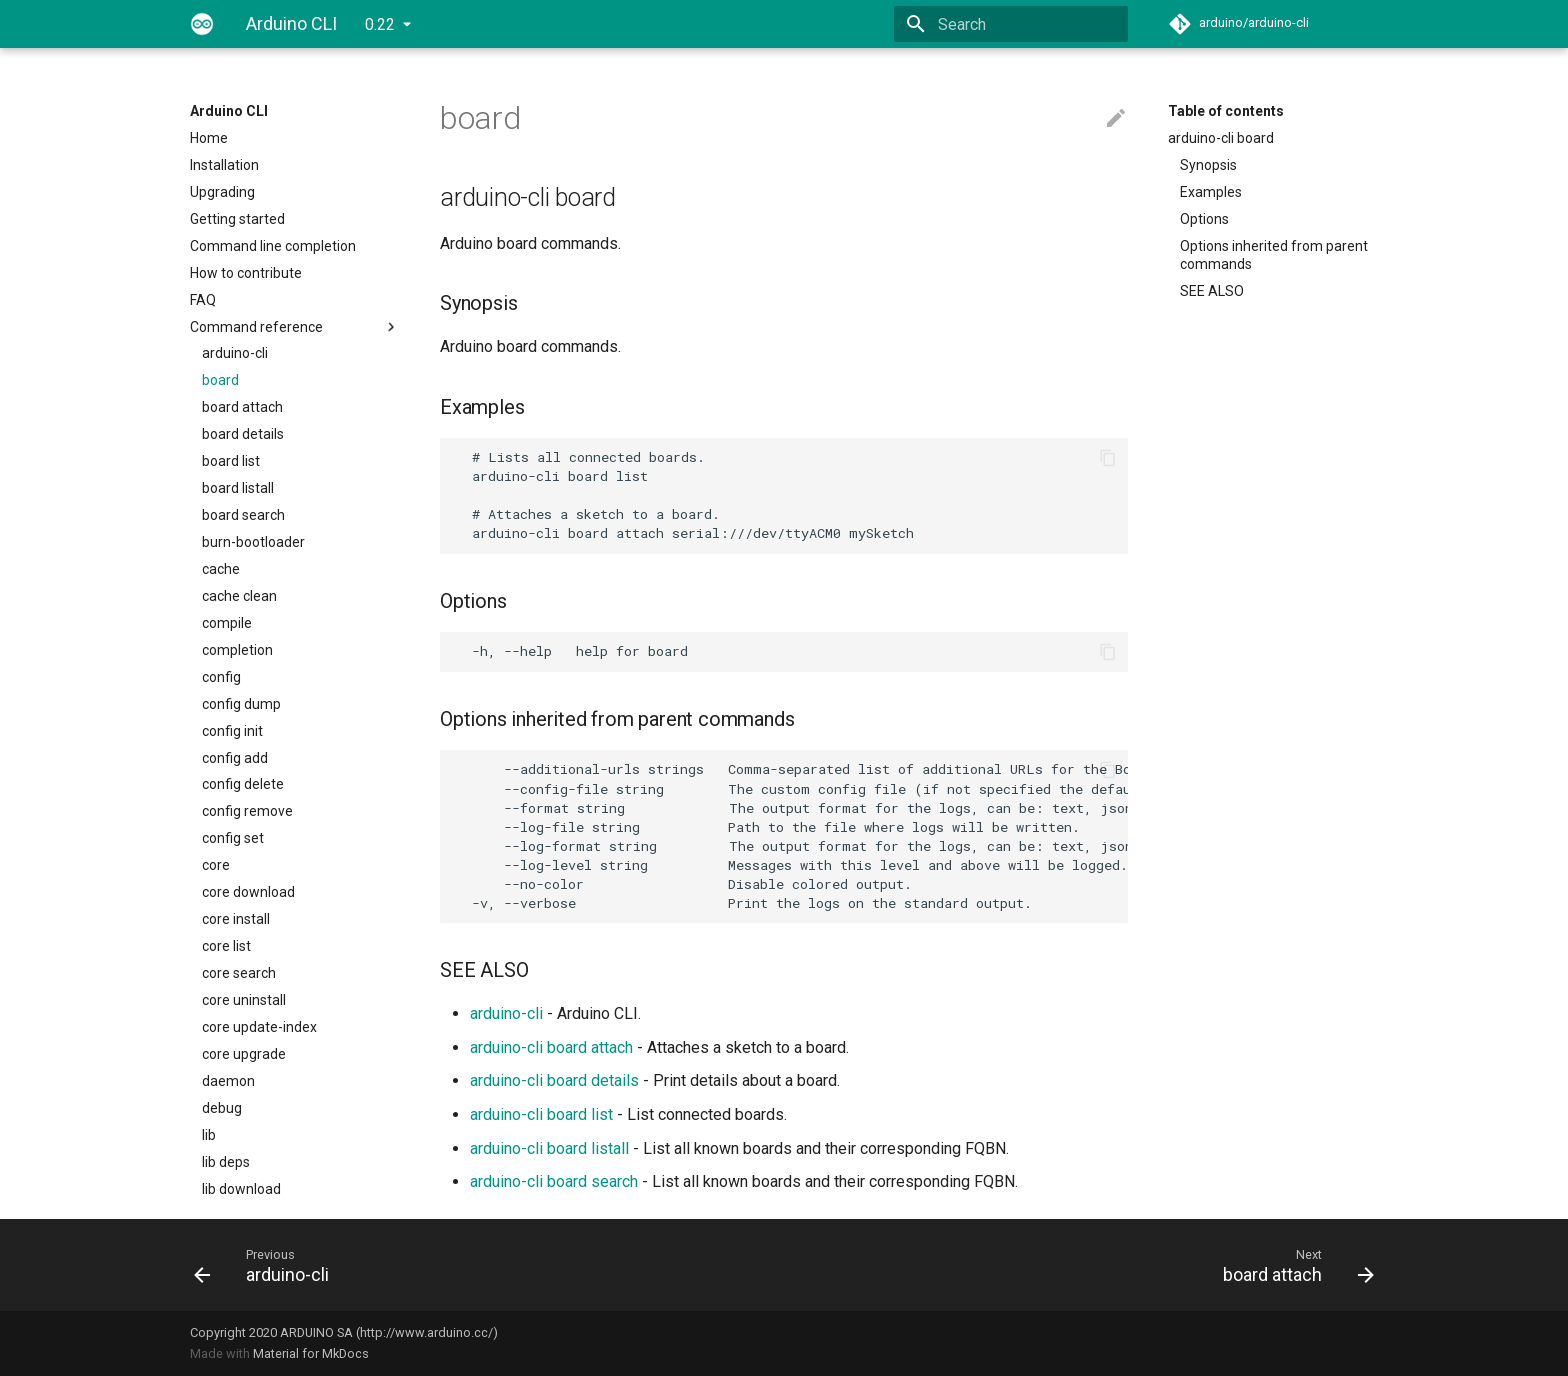 The width and height of the screenshot is (1568, 1376). Describe the element at coordinates (1274, 255) in the screenshot. I see `Options inherited from parent commands` at that location.